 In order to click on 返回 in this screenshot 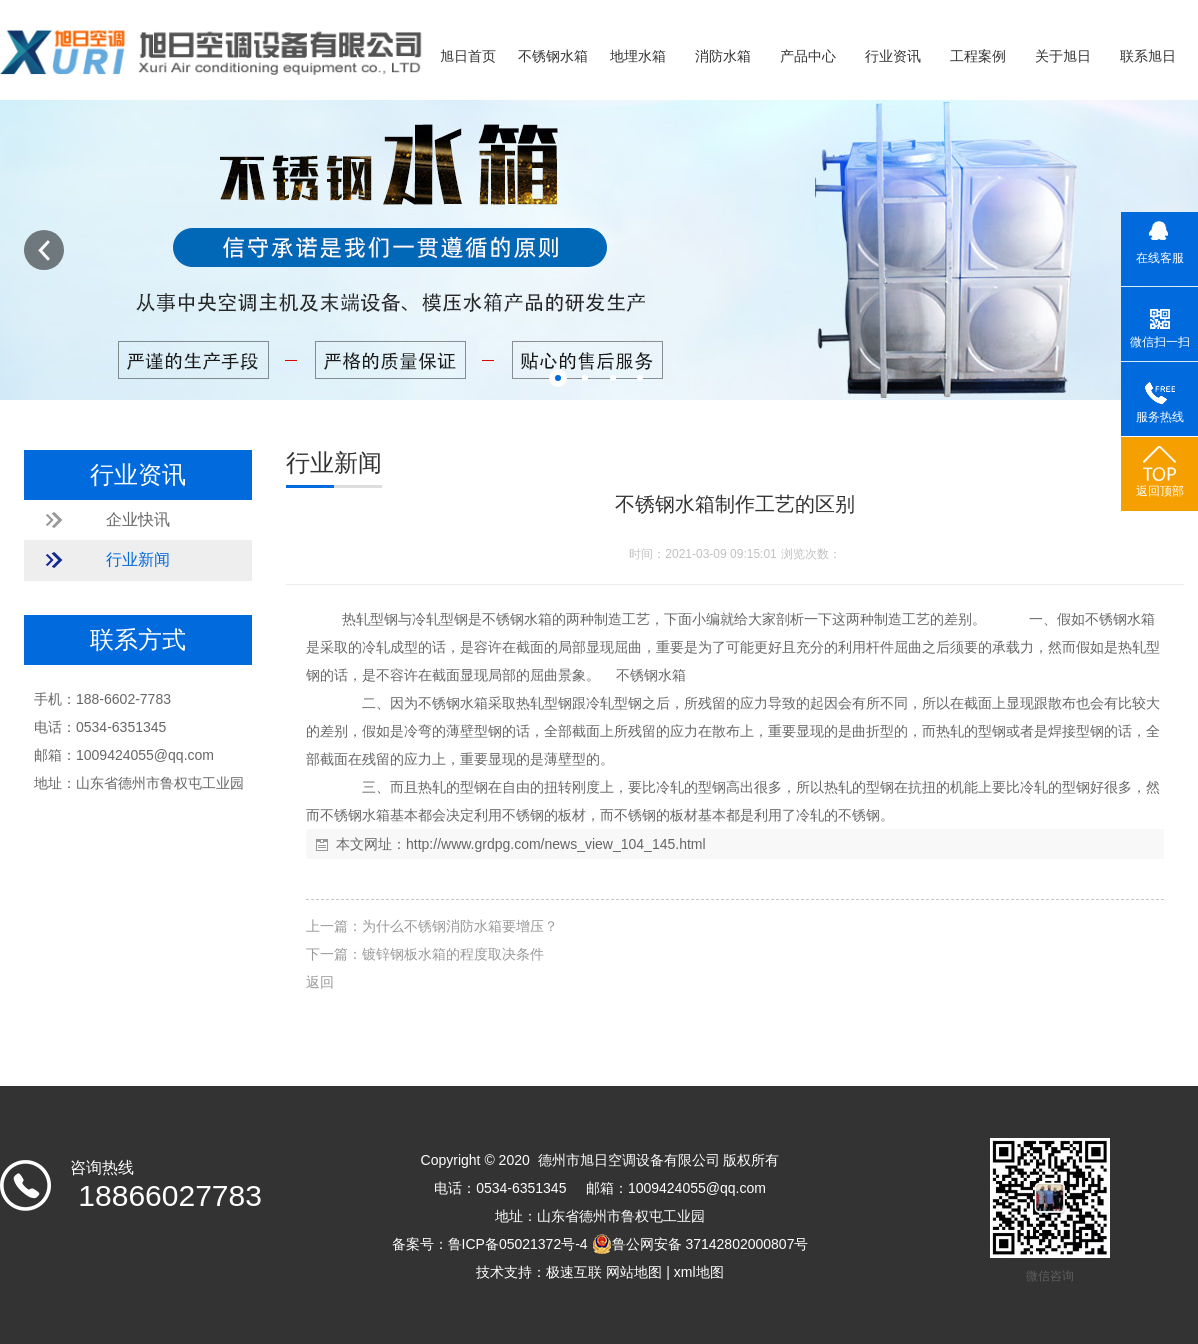, I will do `click(320, 982)`.